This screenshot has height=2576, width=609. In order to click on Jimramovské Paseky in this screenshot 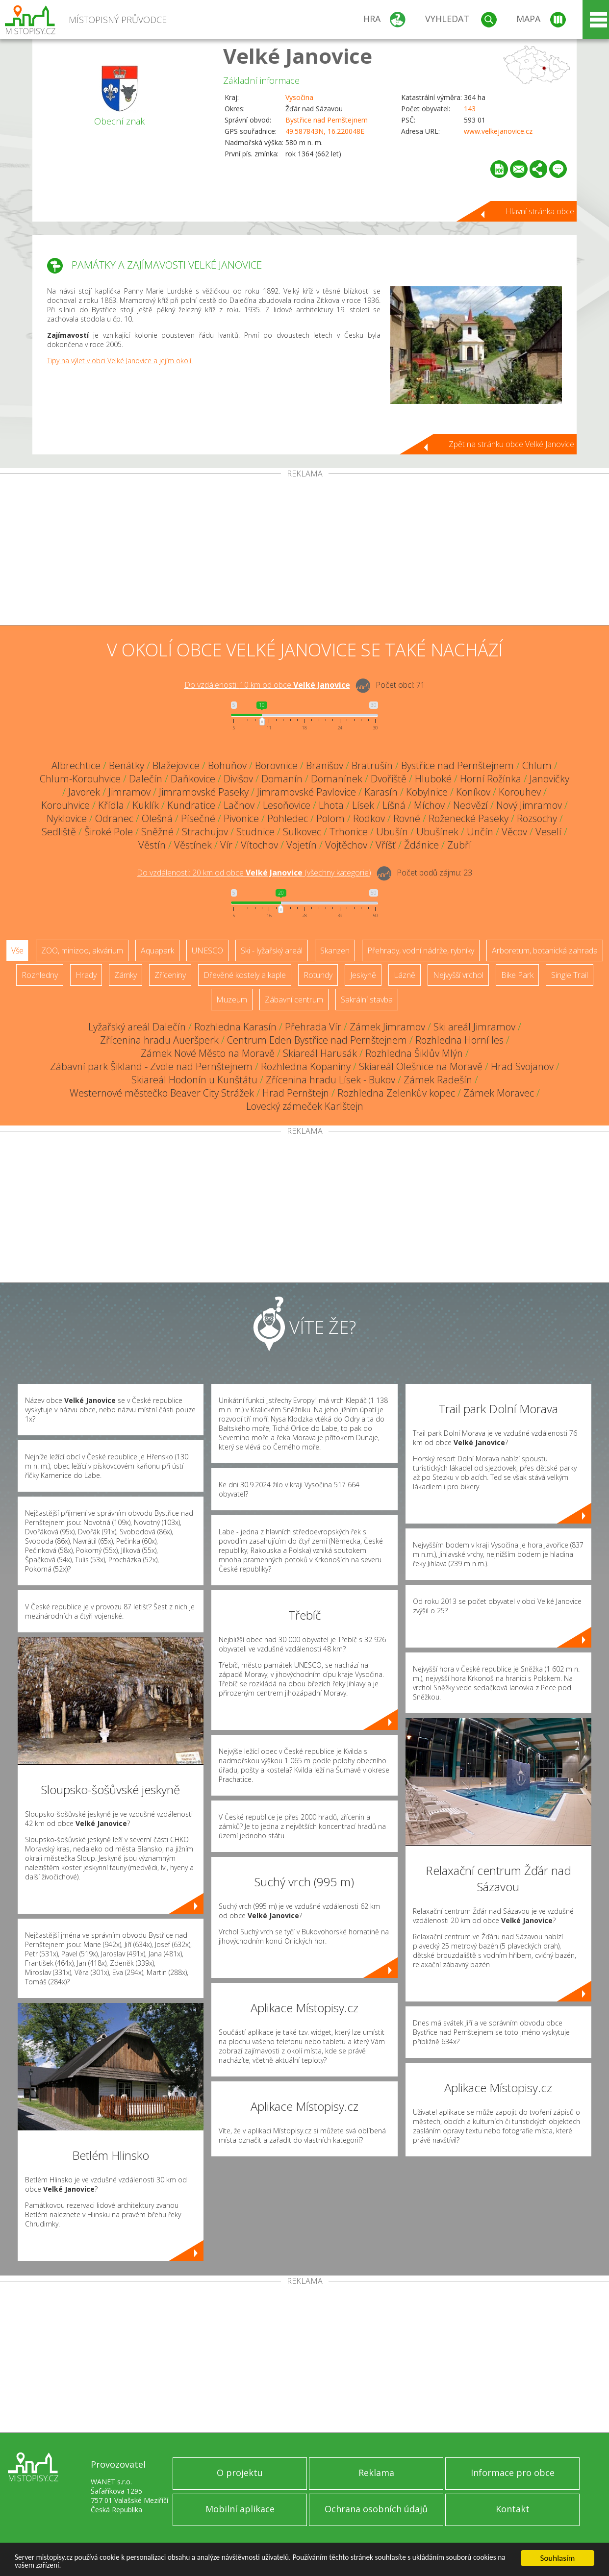, I will do `click(204, 792)`.